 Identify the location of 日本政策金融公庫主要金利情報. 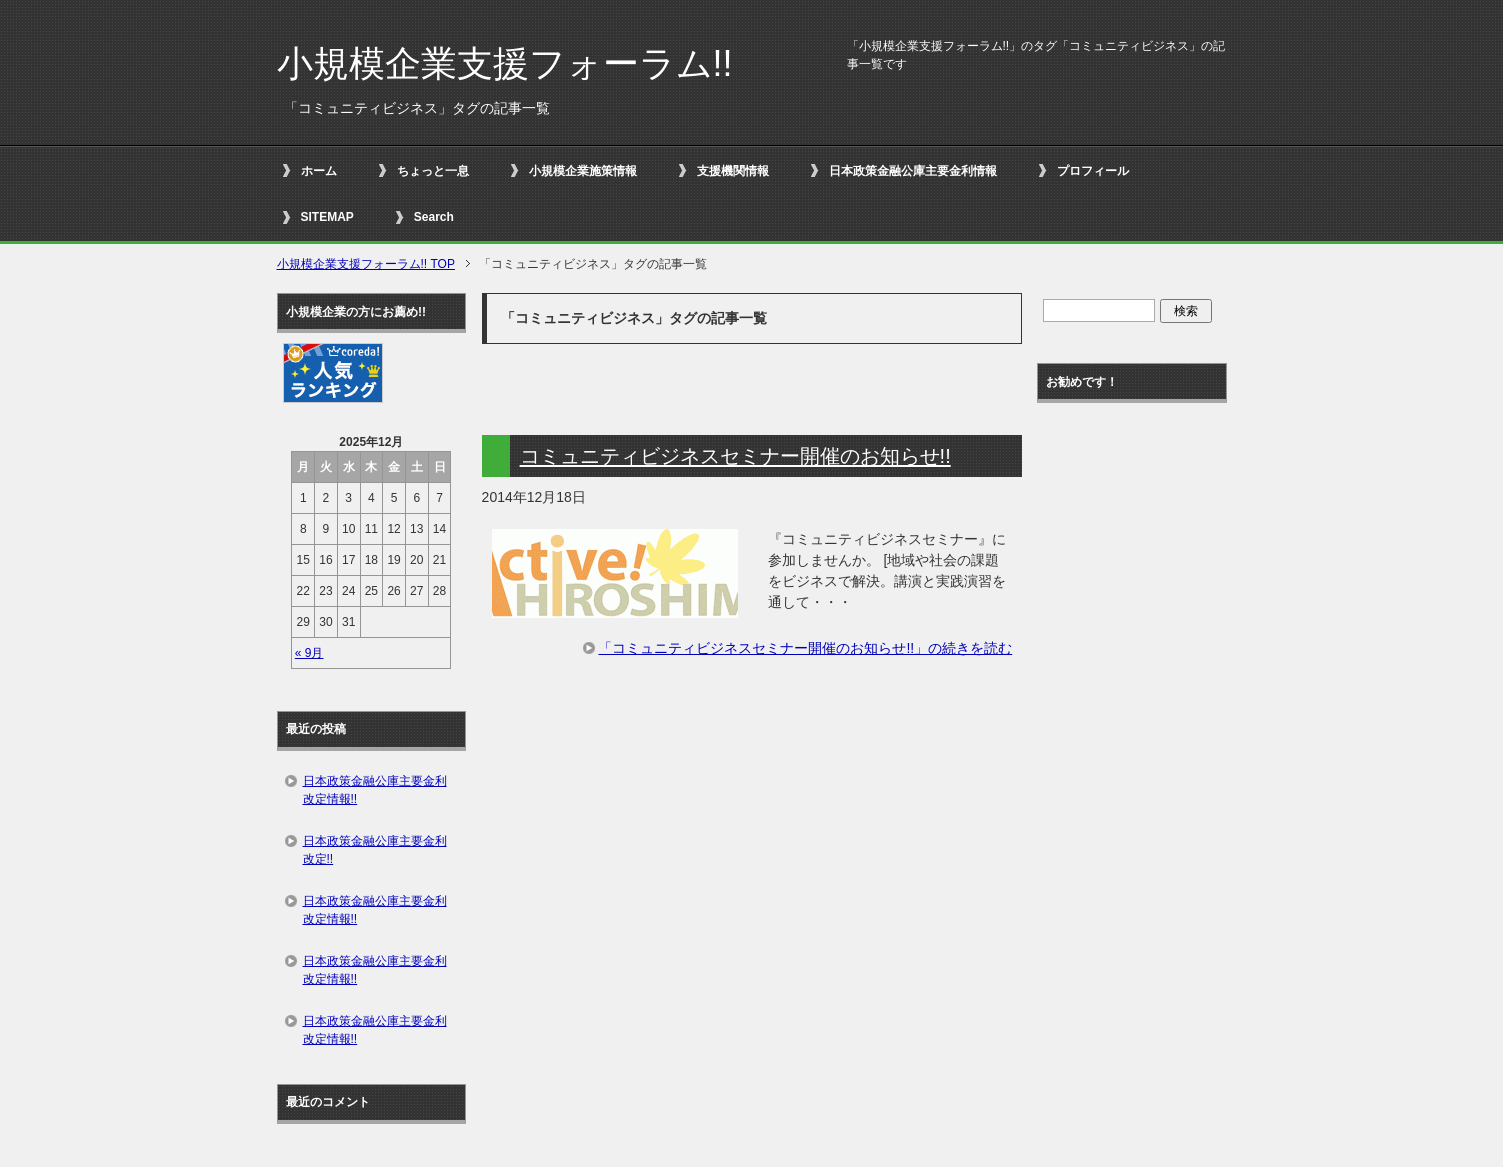
(913, 171).